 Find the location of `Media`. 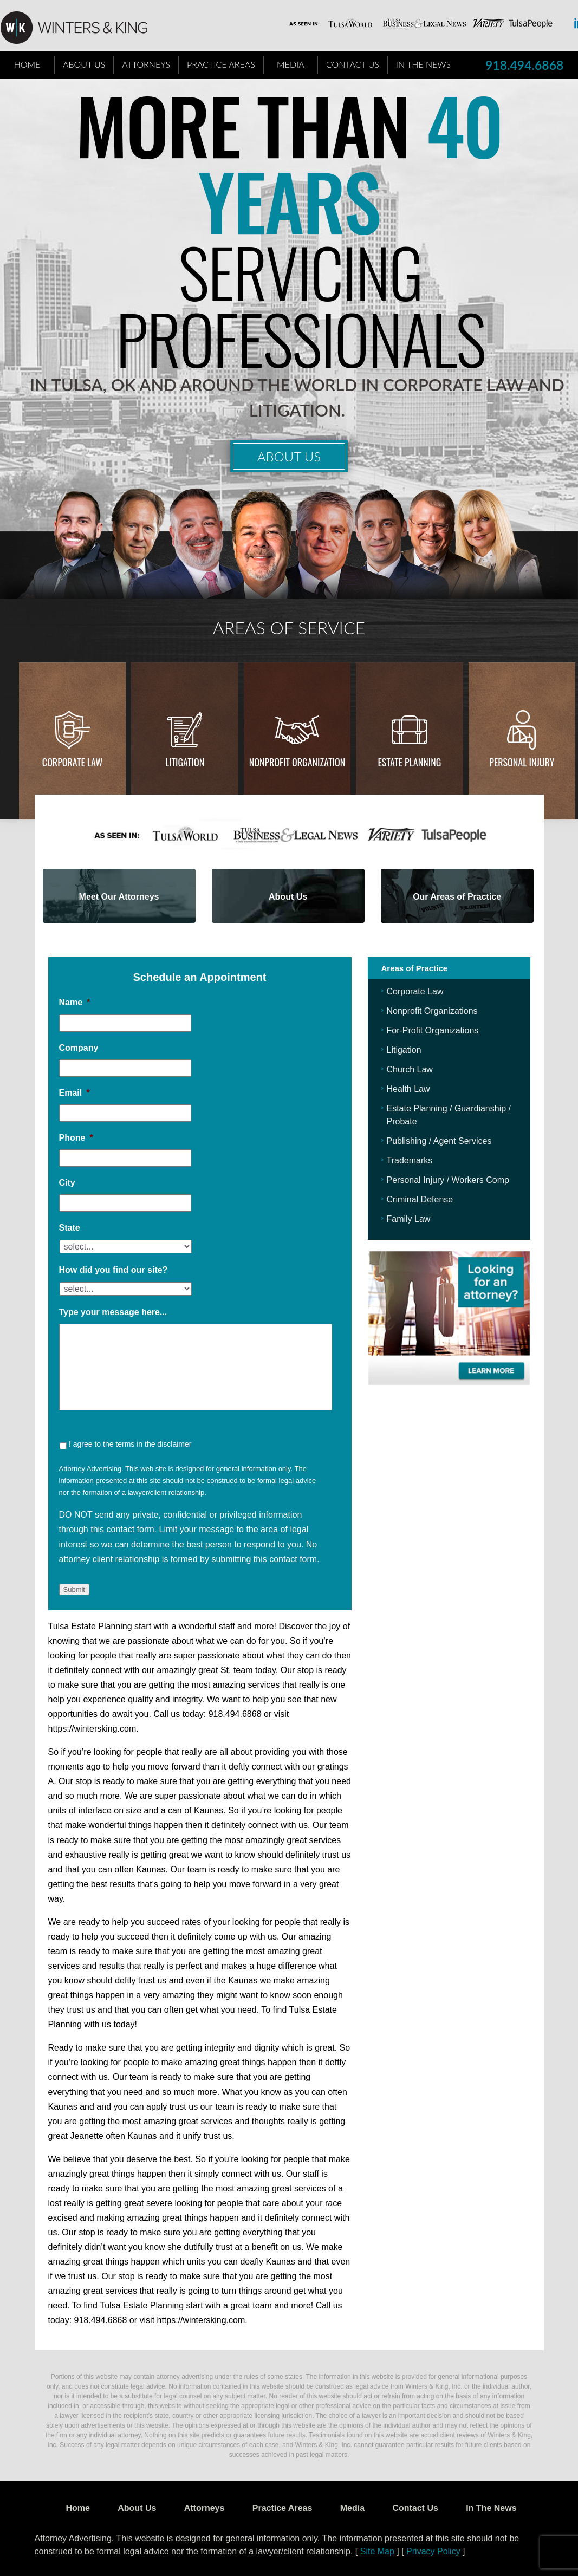

Media is located at coordinates (290, 64).